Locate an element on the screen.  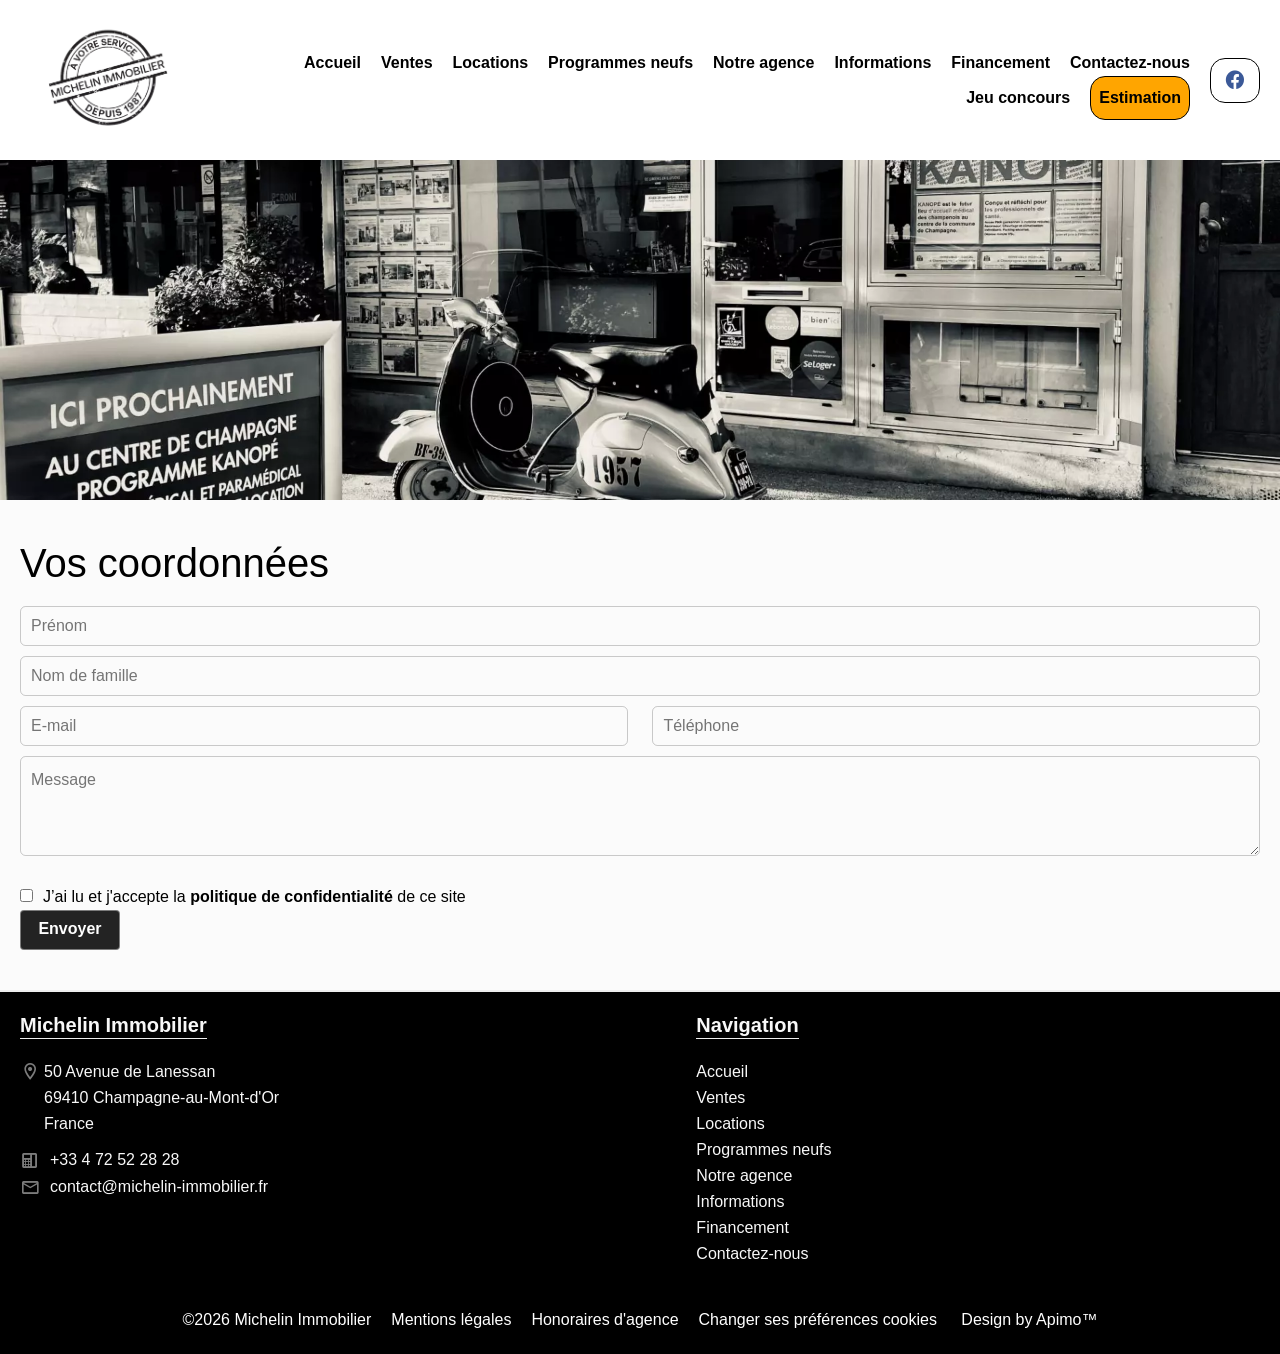
Accueil is located at coordinates (108, 80).